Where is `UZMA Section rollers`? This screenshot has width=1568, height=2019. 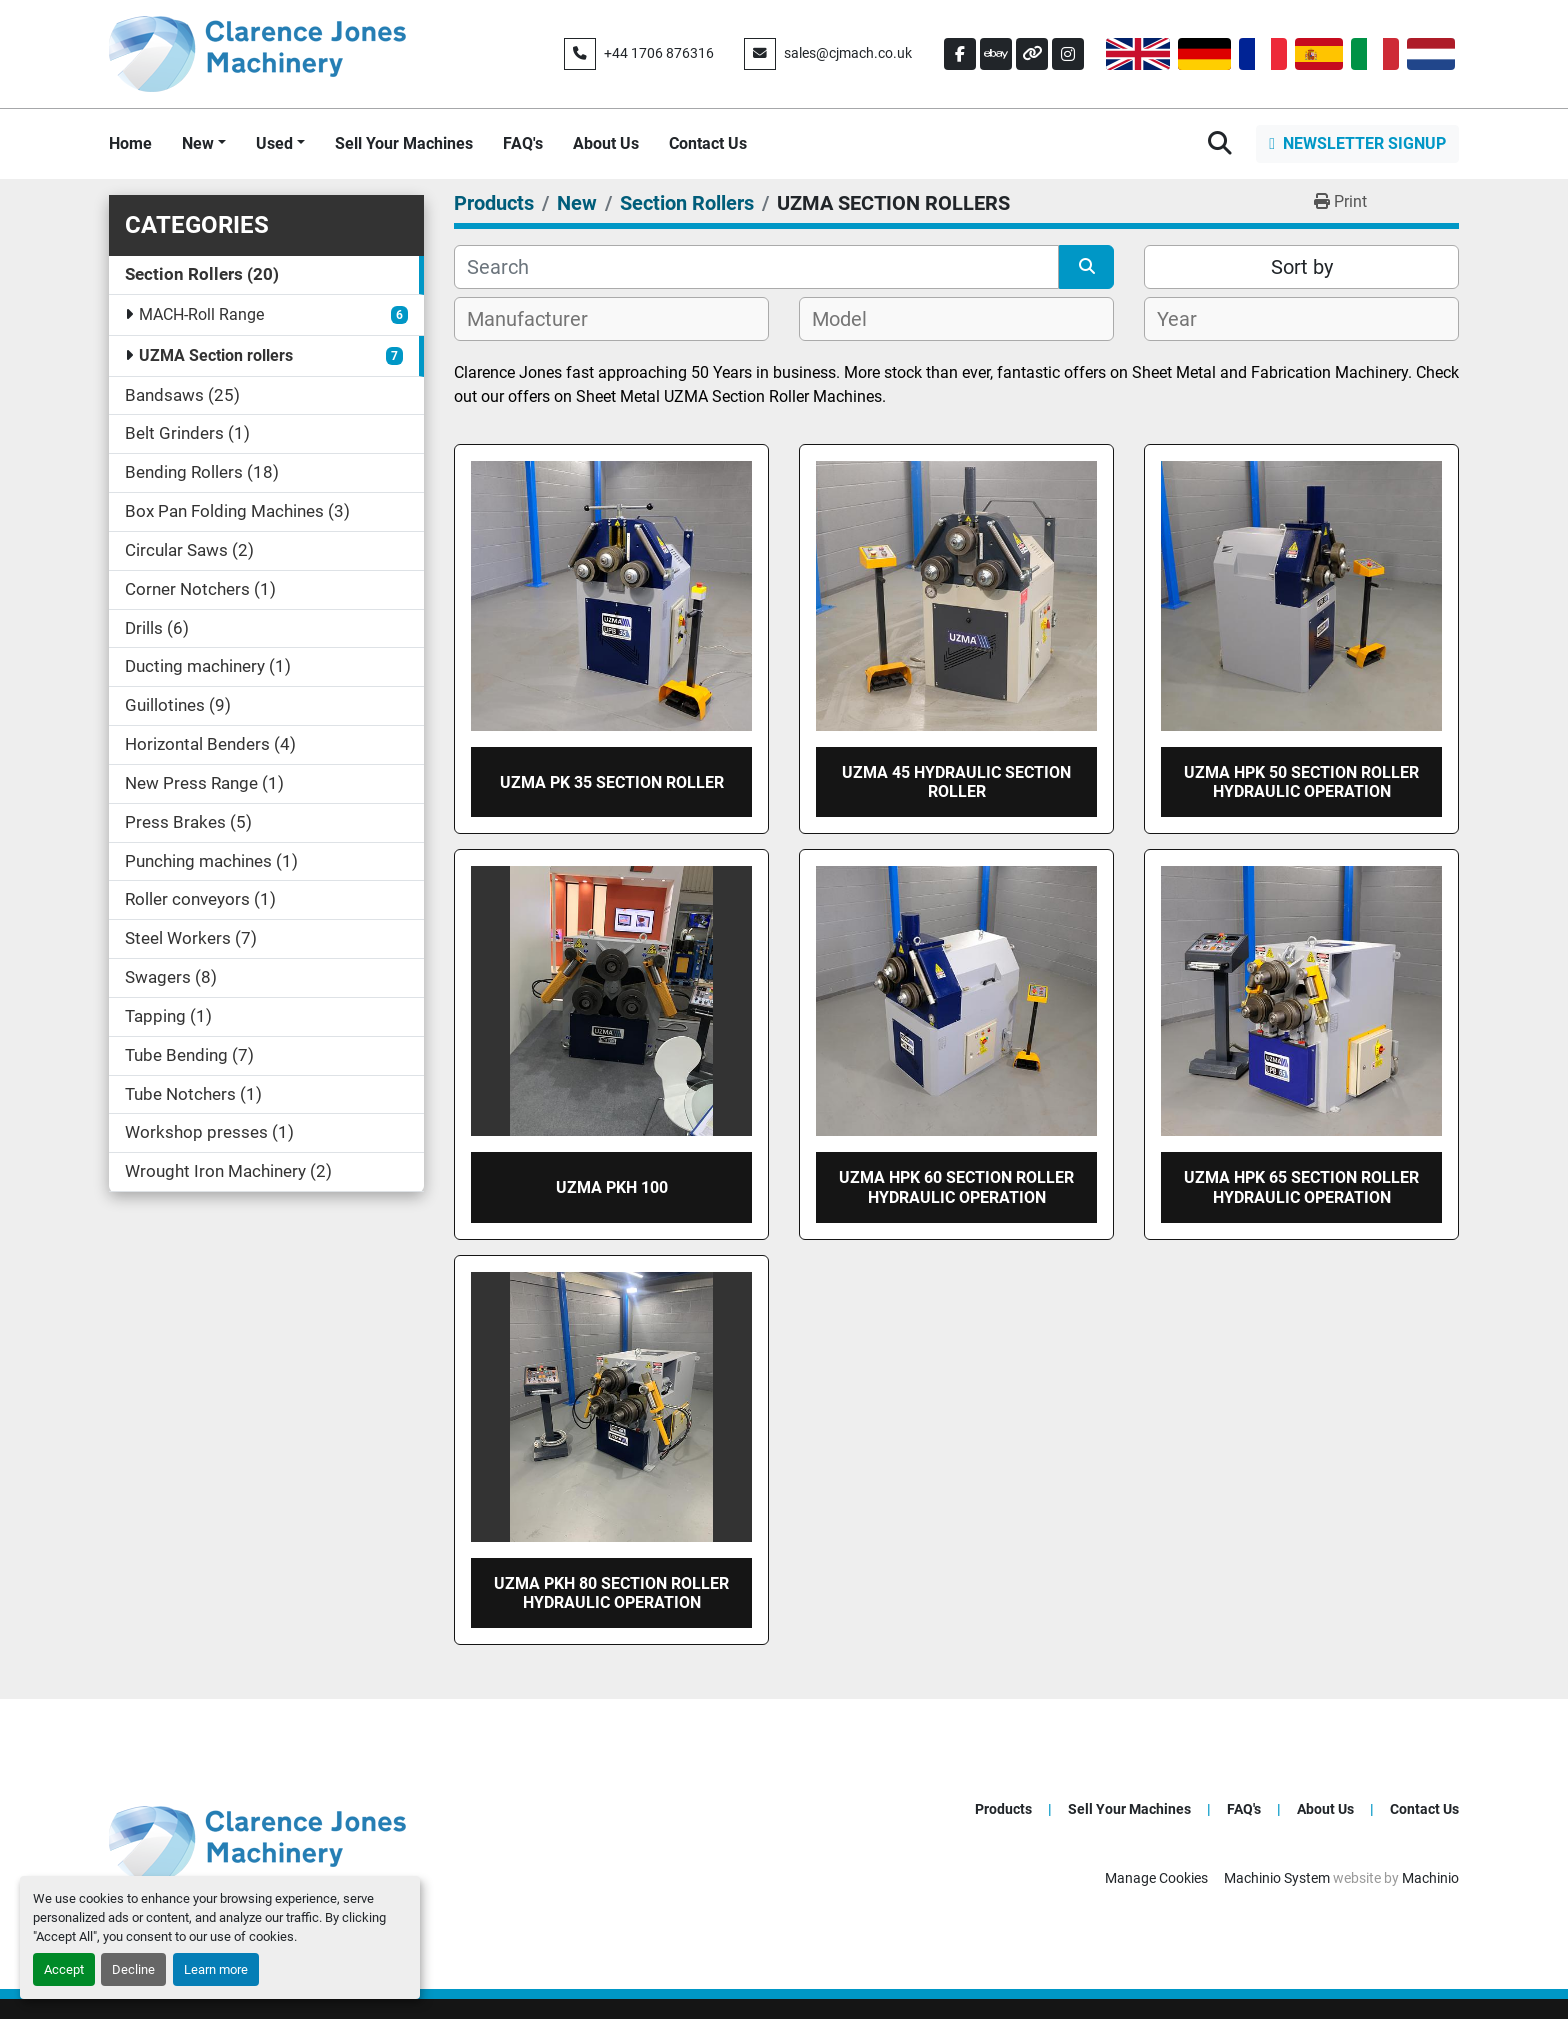 UZMA Section rollers is located at coordinates (216, 355).